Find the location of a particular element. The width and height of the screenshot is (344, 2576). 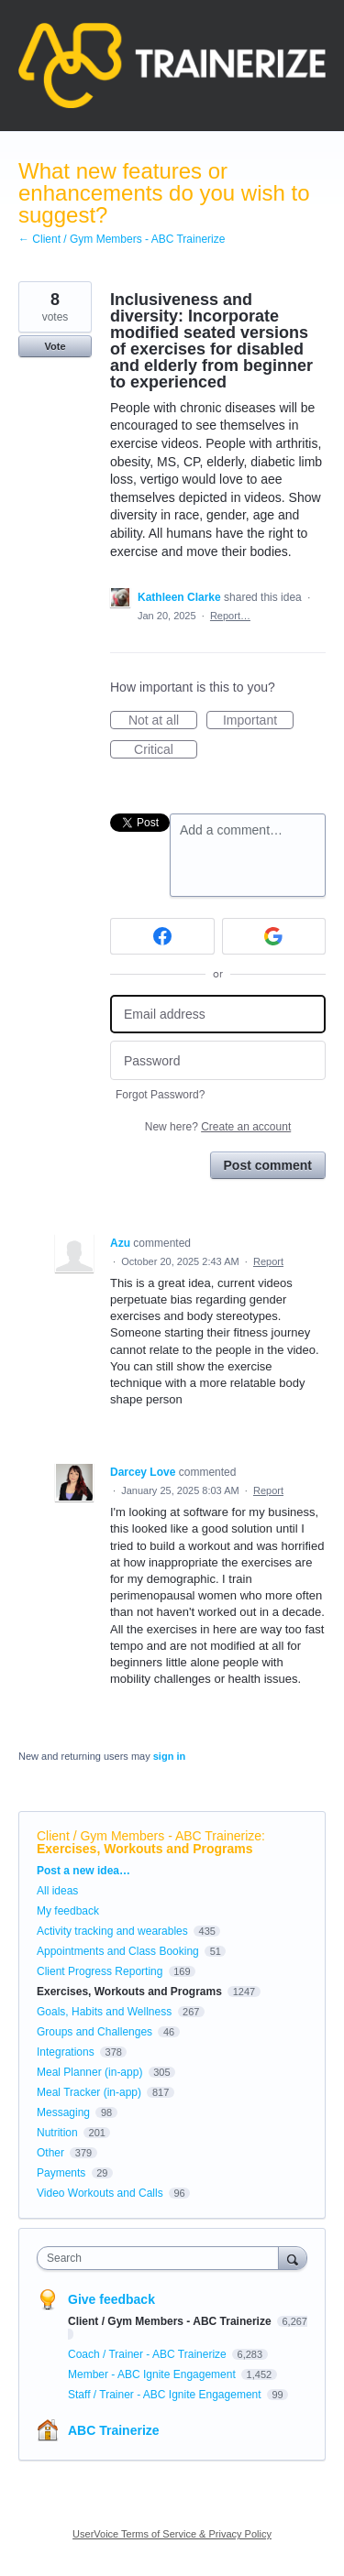

Appointments and Class Booking is located at coordinates (118, 1951).